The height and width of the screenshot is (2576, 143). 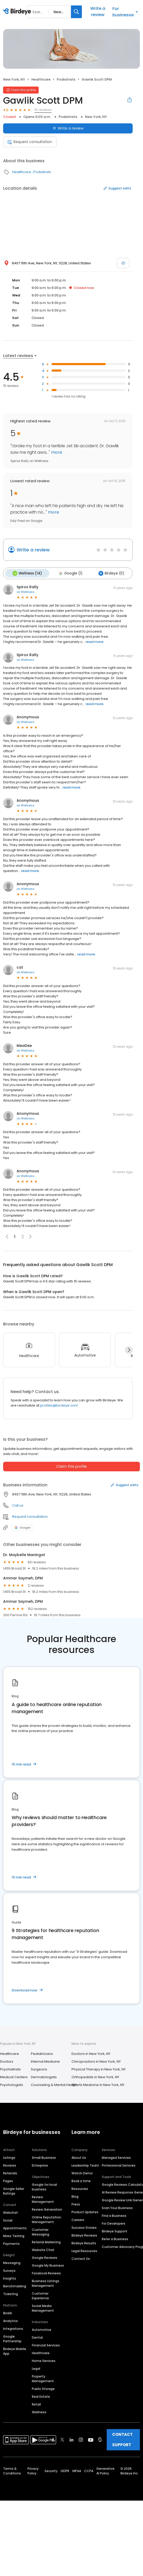 I want to click on Dermatologists, so click(x=44, y=2076).